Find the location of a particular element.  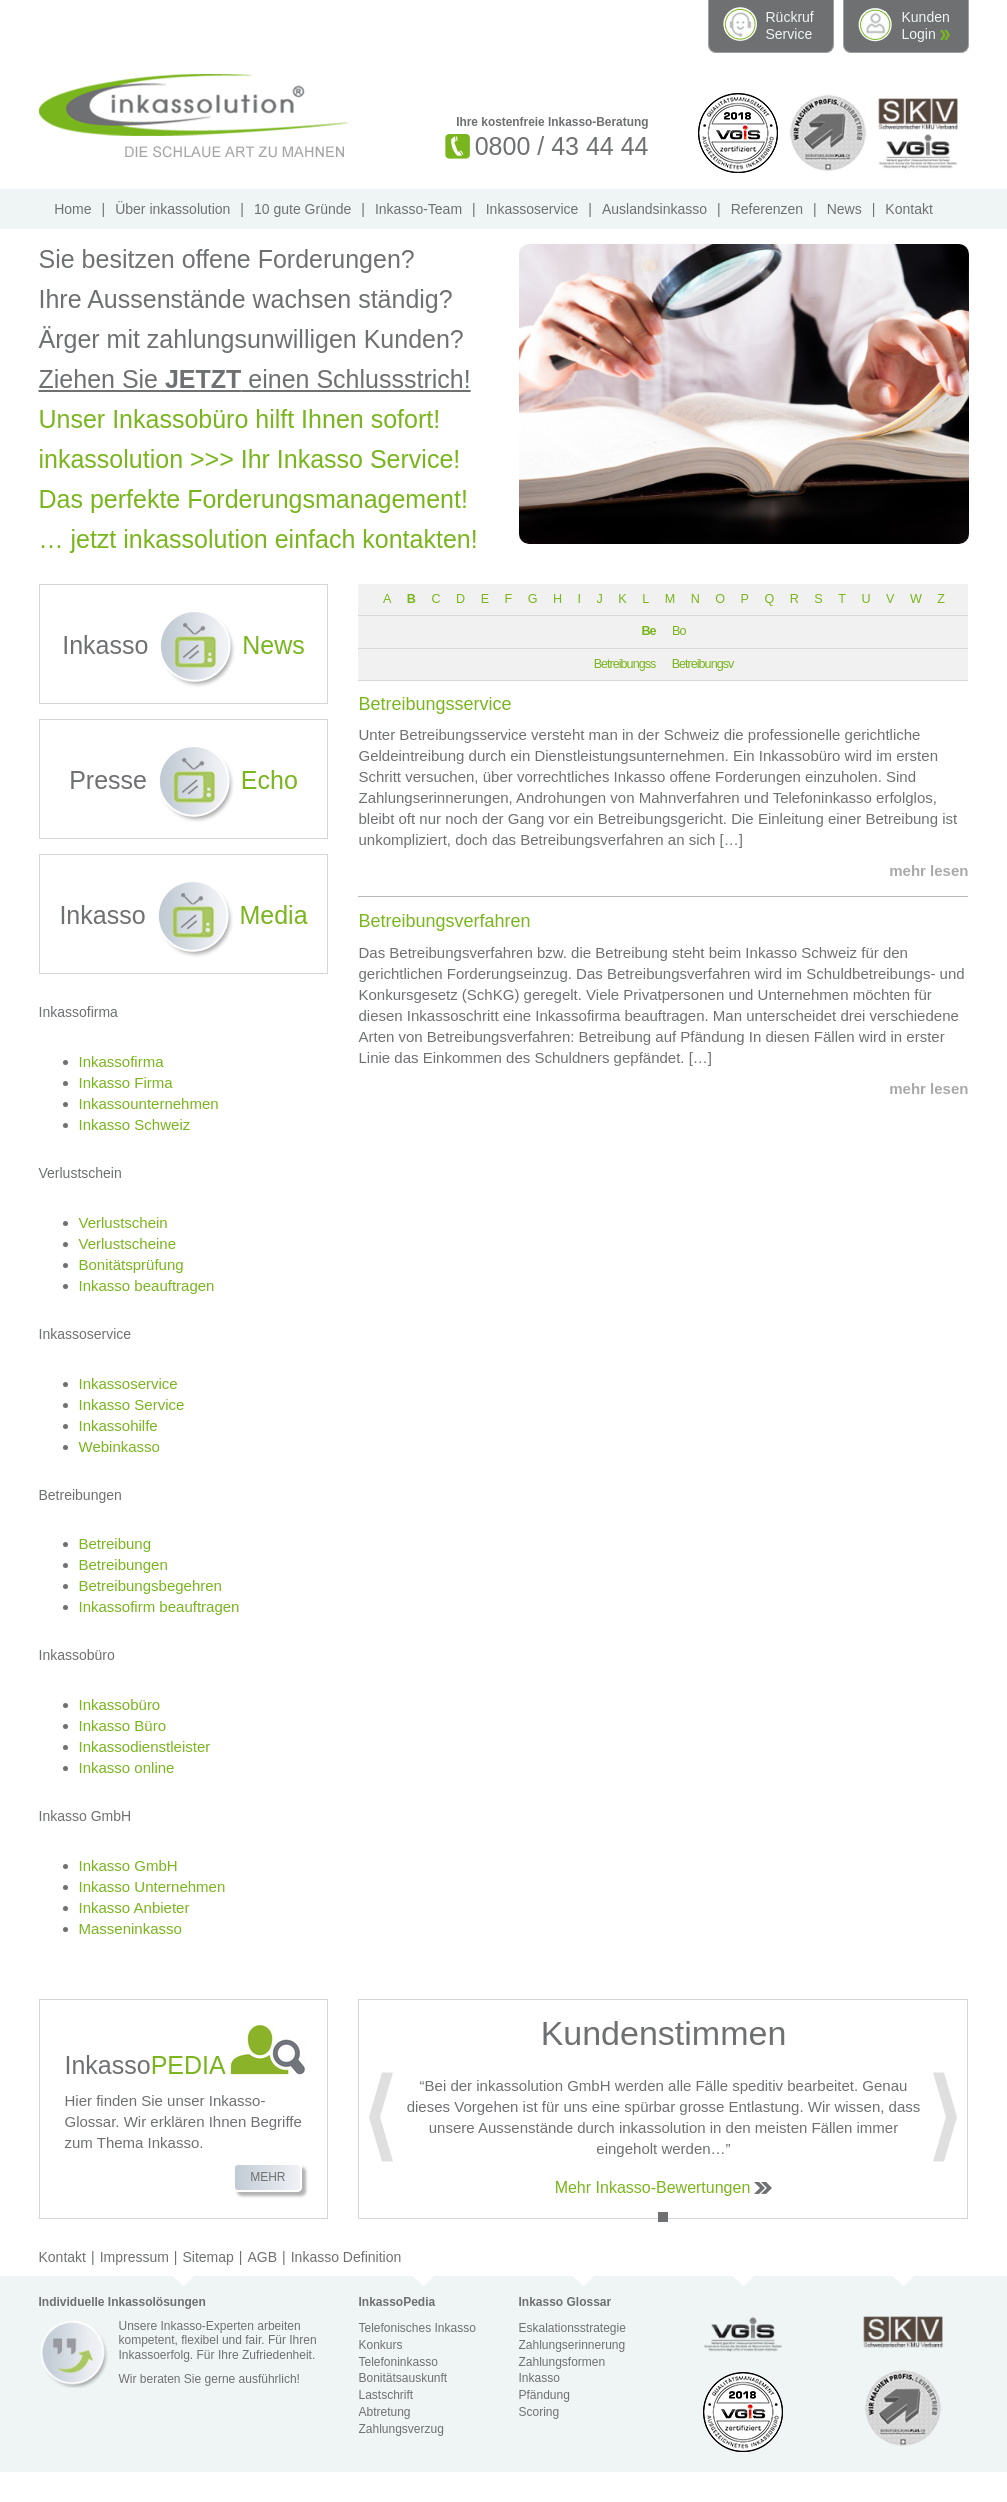

Sitemap is located at coordinates (208, 2257).